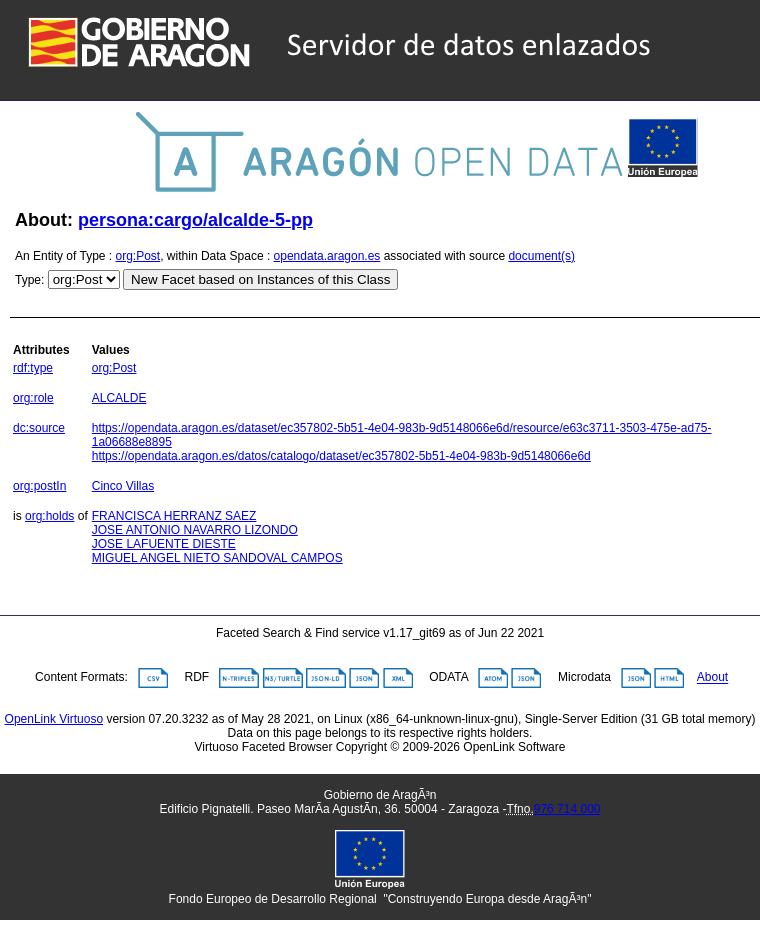 Image resolution: width=760 pixels, height=948 pixels. Describe the element at coordinates (260, 279) in the screenshot. I see `New Facet based on Instances of this Class` at that location.